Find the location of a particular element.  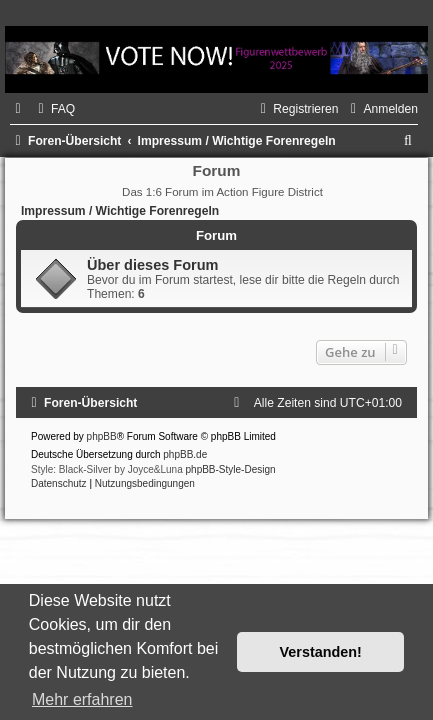

phpBB is located at coordinates (102, 436).